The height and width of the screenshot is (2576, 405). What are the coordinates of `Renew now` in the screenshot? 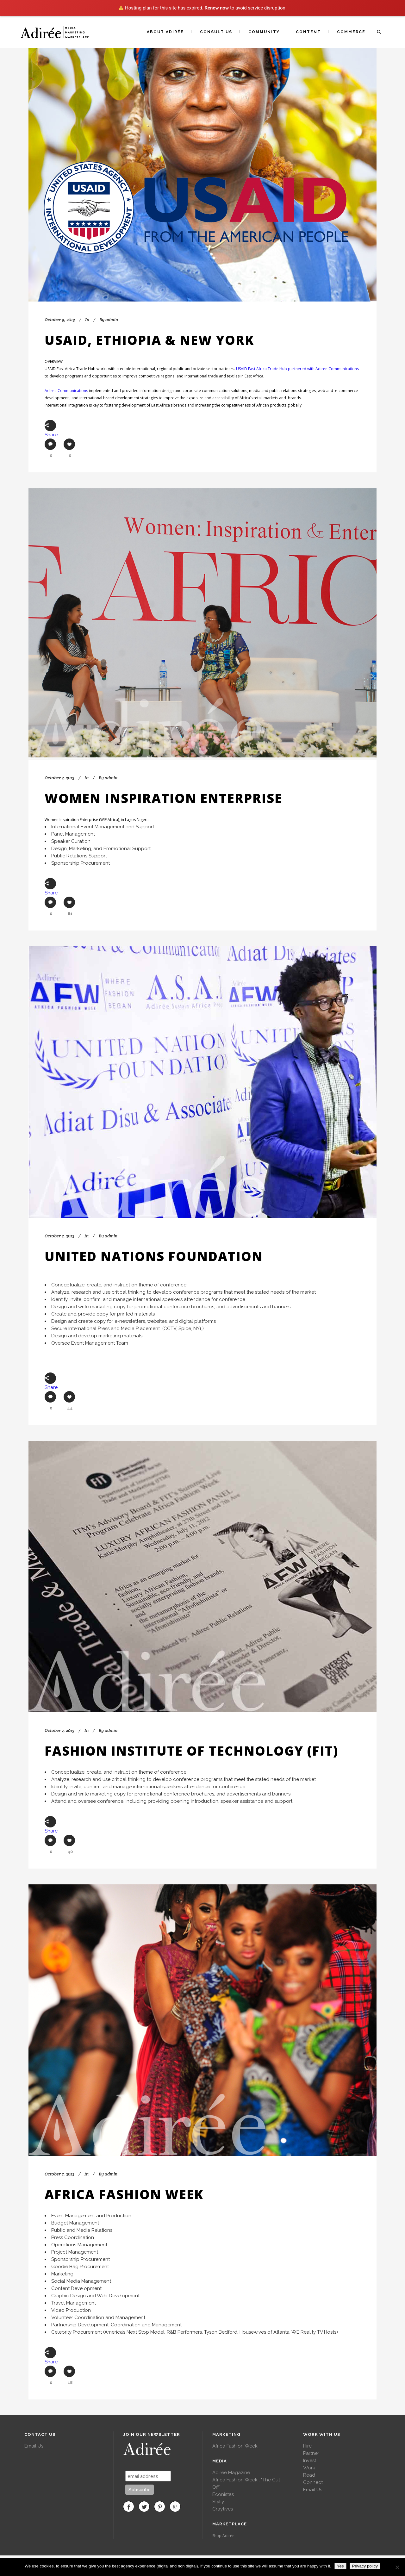 It's located at (216, 8).